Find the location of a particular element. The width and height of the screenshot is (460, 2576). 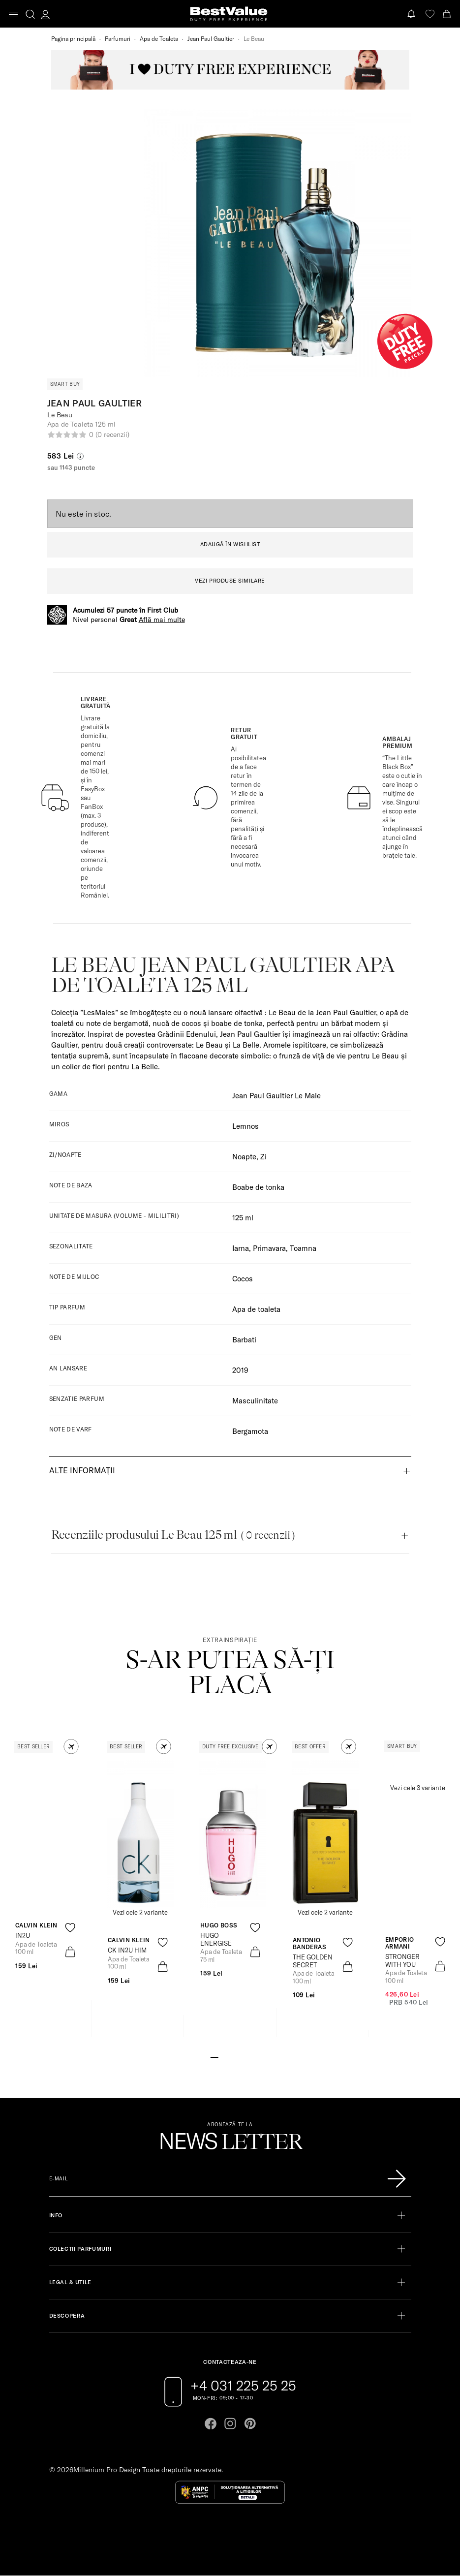

Recenziile produsului Le Beau 125 ml is located at coordinates (173, 1535).